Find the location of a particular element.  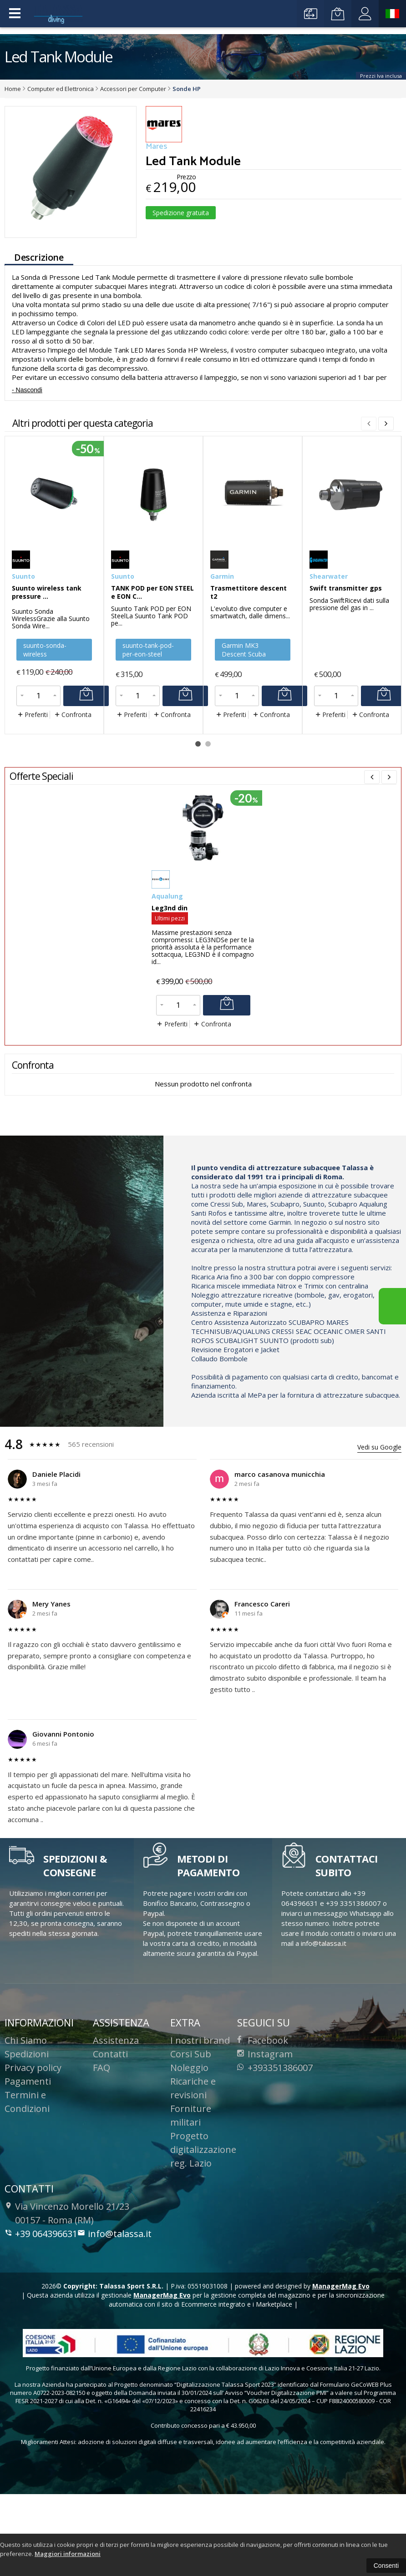

Via Vincenzo Morello 21/23 00157 Roma (RM) is located at coordinates (67, 2283).